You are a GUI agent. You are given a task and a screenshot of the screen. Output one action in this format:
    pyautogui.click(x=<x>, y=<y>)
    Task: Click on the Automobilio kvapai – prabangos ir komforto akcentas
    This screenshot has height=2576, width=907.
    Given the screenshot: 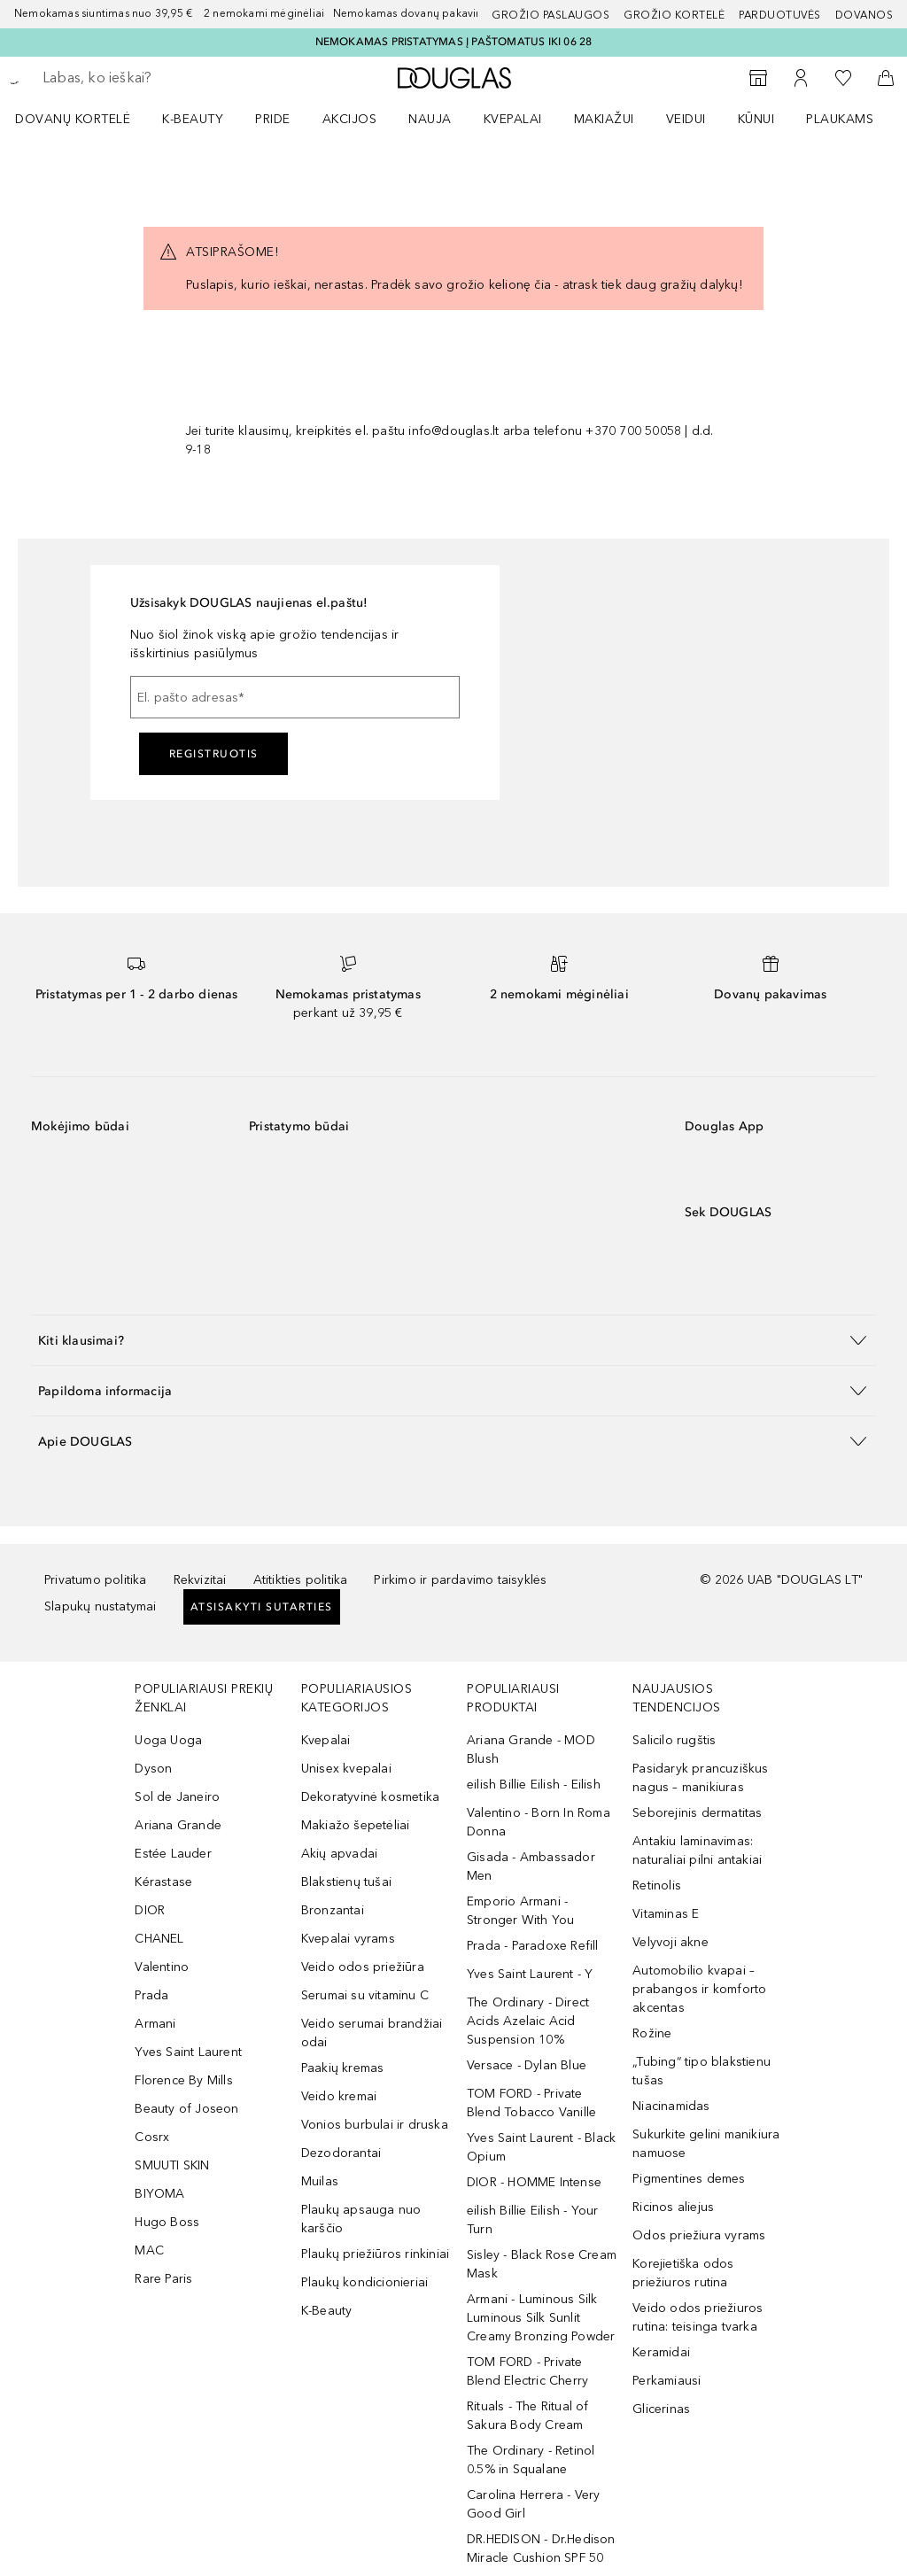 What is the action you would take?
    pyautogui.click(x=699, y=1989)
    